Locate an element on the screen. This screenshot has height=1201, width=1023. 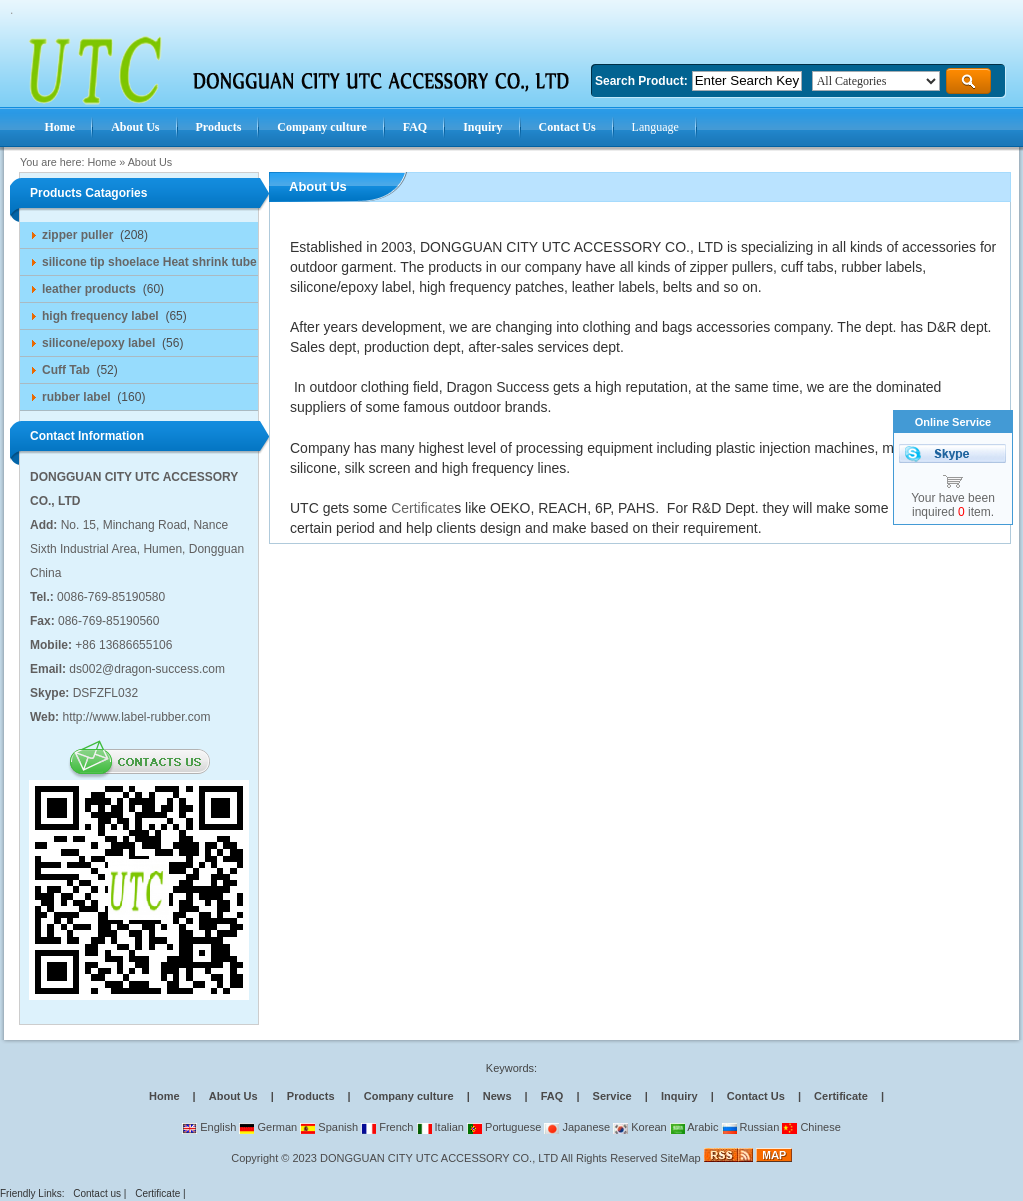
News is located at coordinates (497, 1096).